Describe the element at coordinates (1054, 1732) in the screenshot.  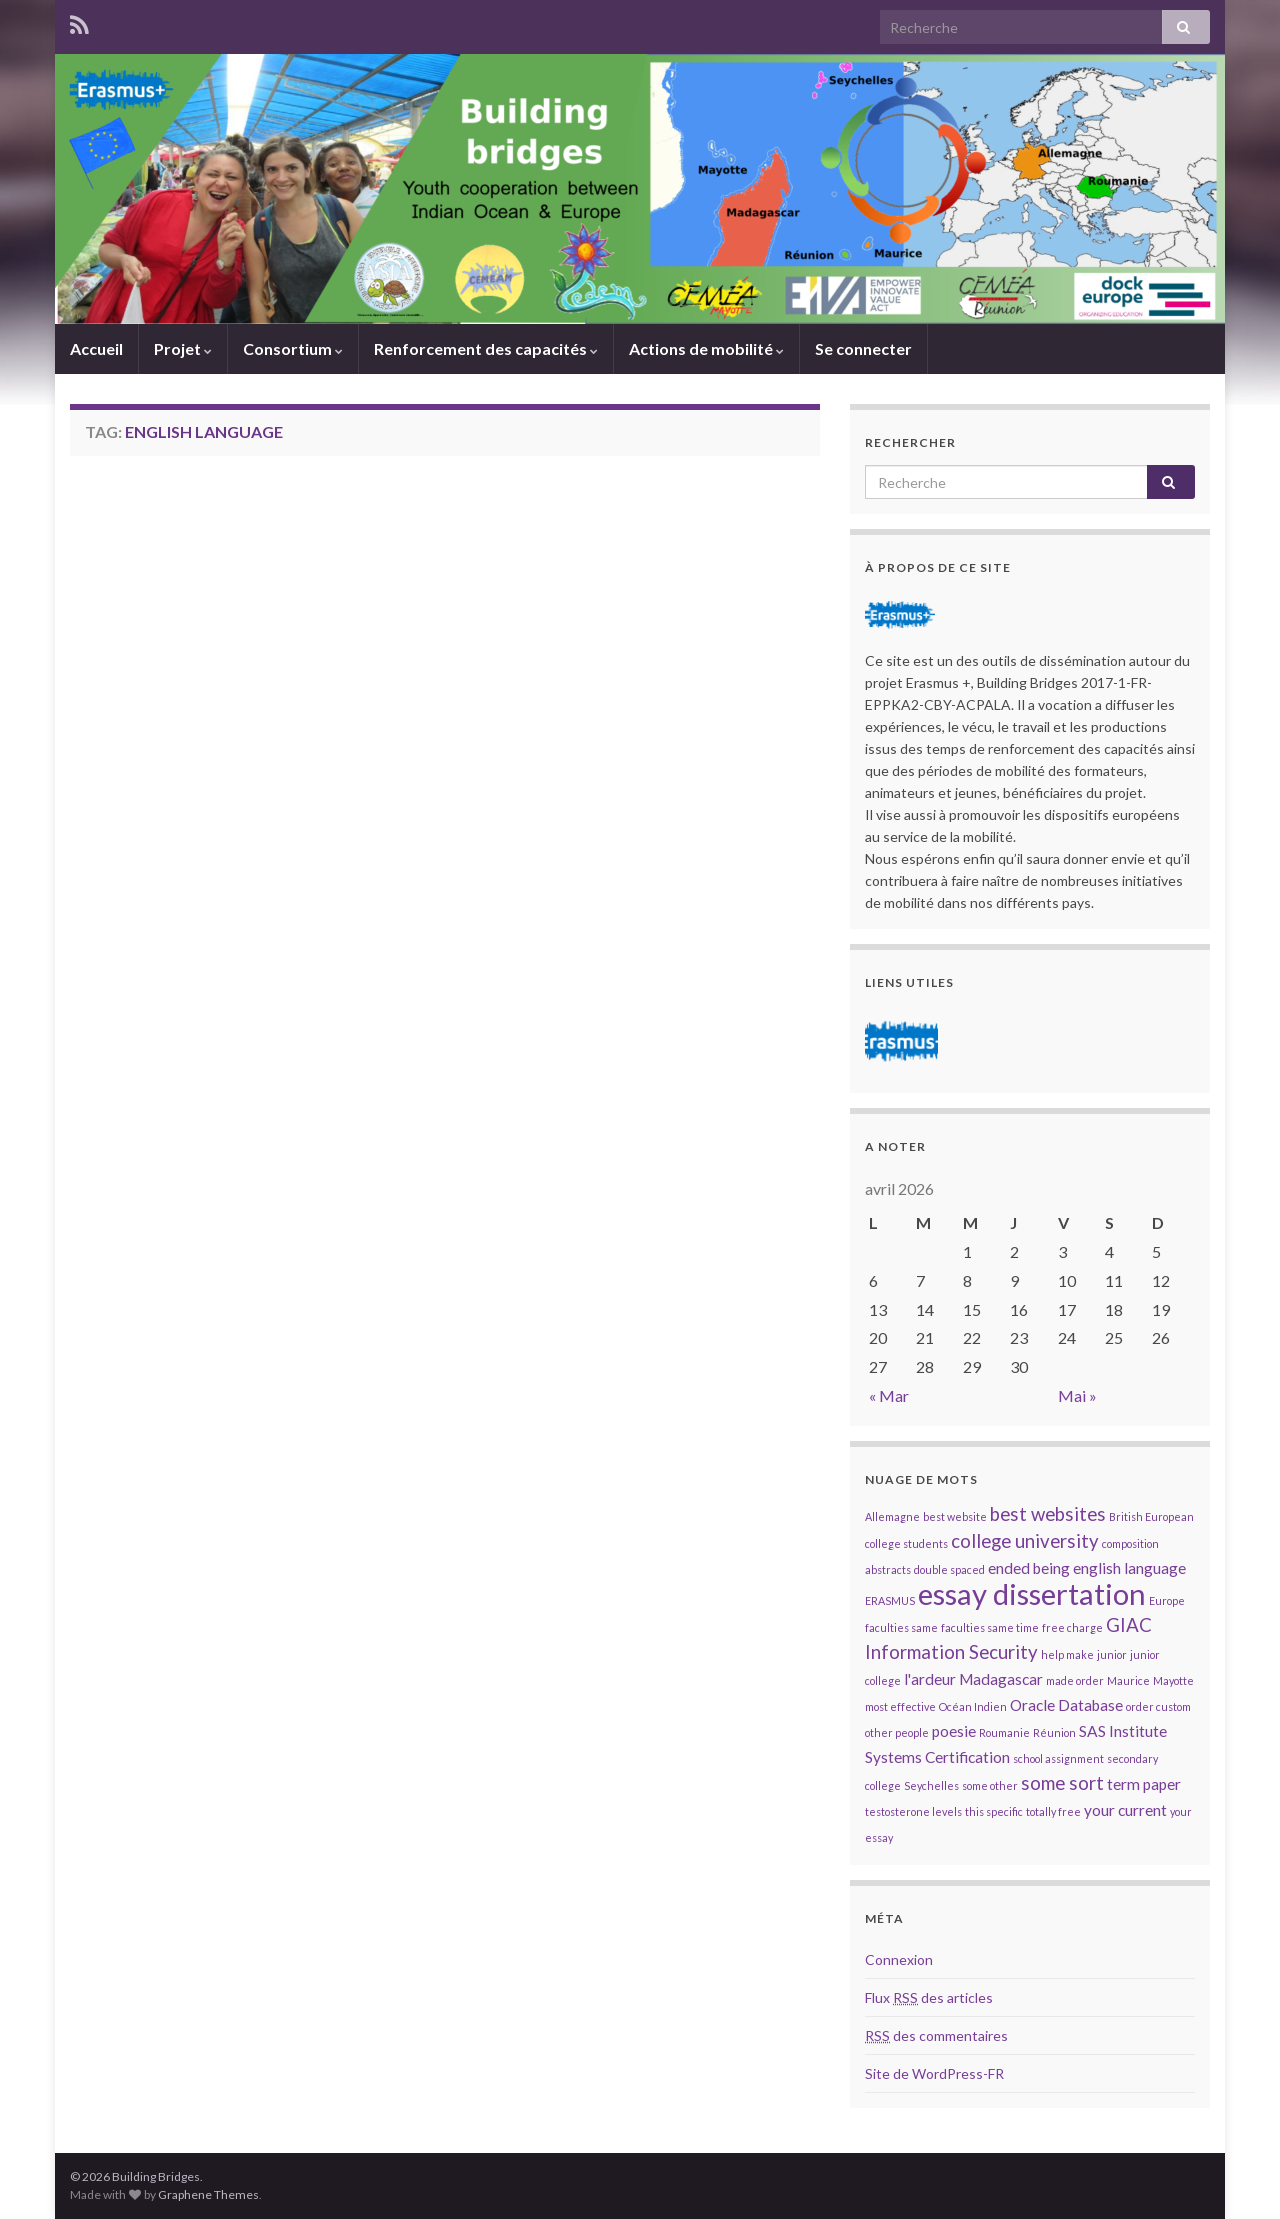
I see `Réunion [Réunion (1 élément)]` at that location.